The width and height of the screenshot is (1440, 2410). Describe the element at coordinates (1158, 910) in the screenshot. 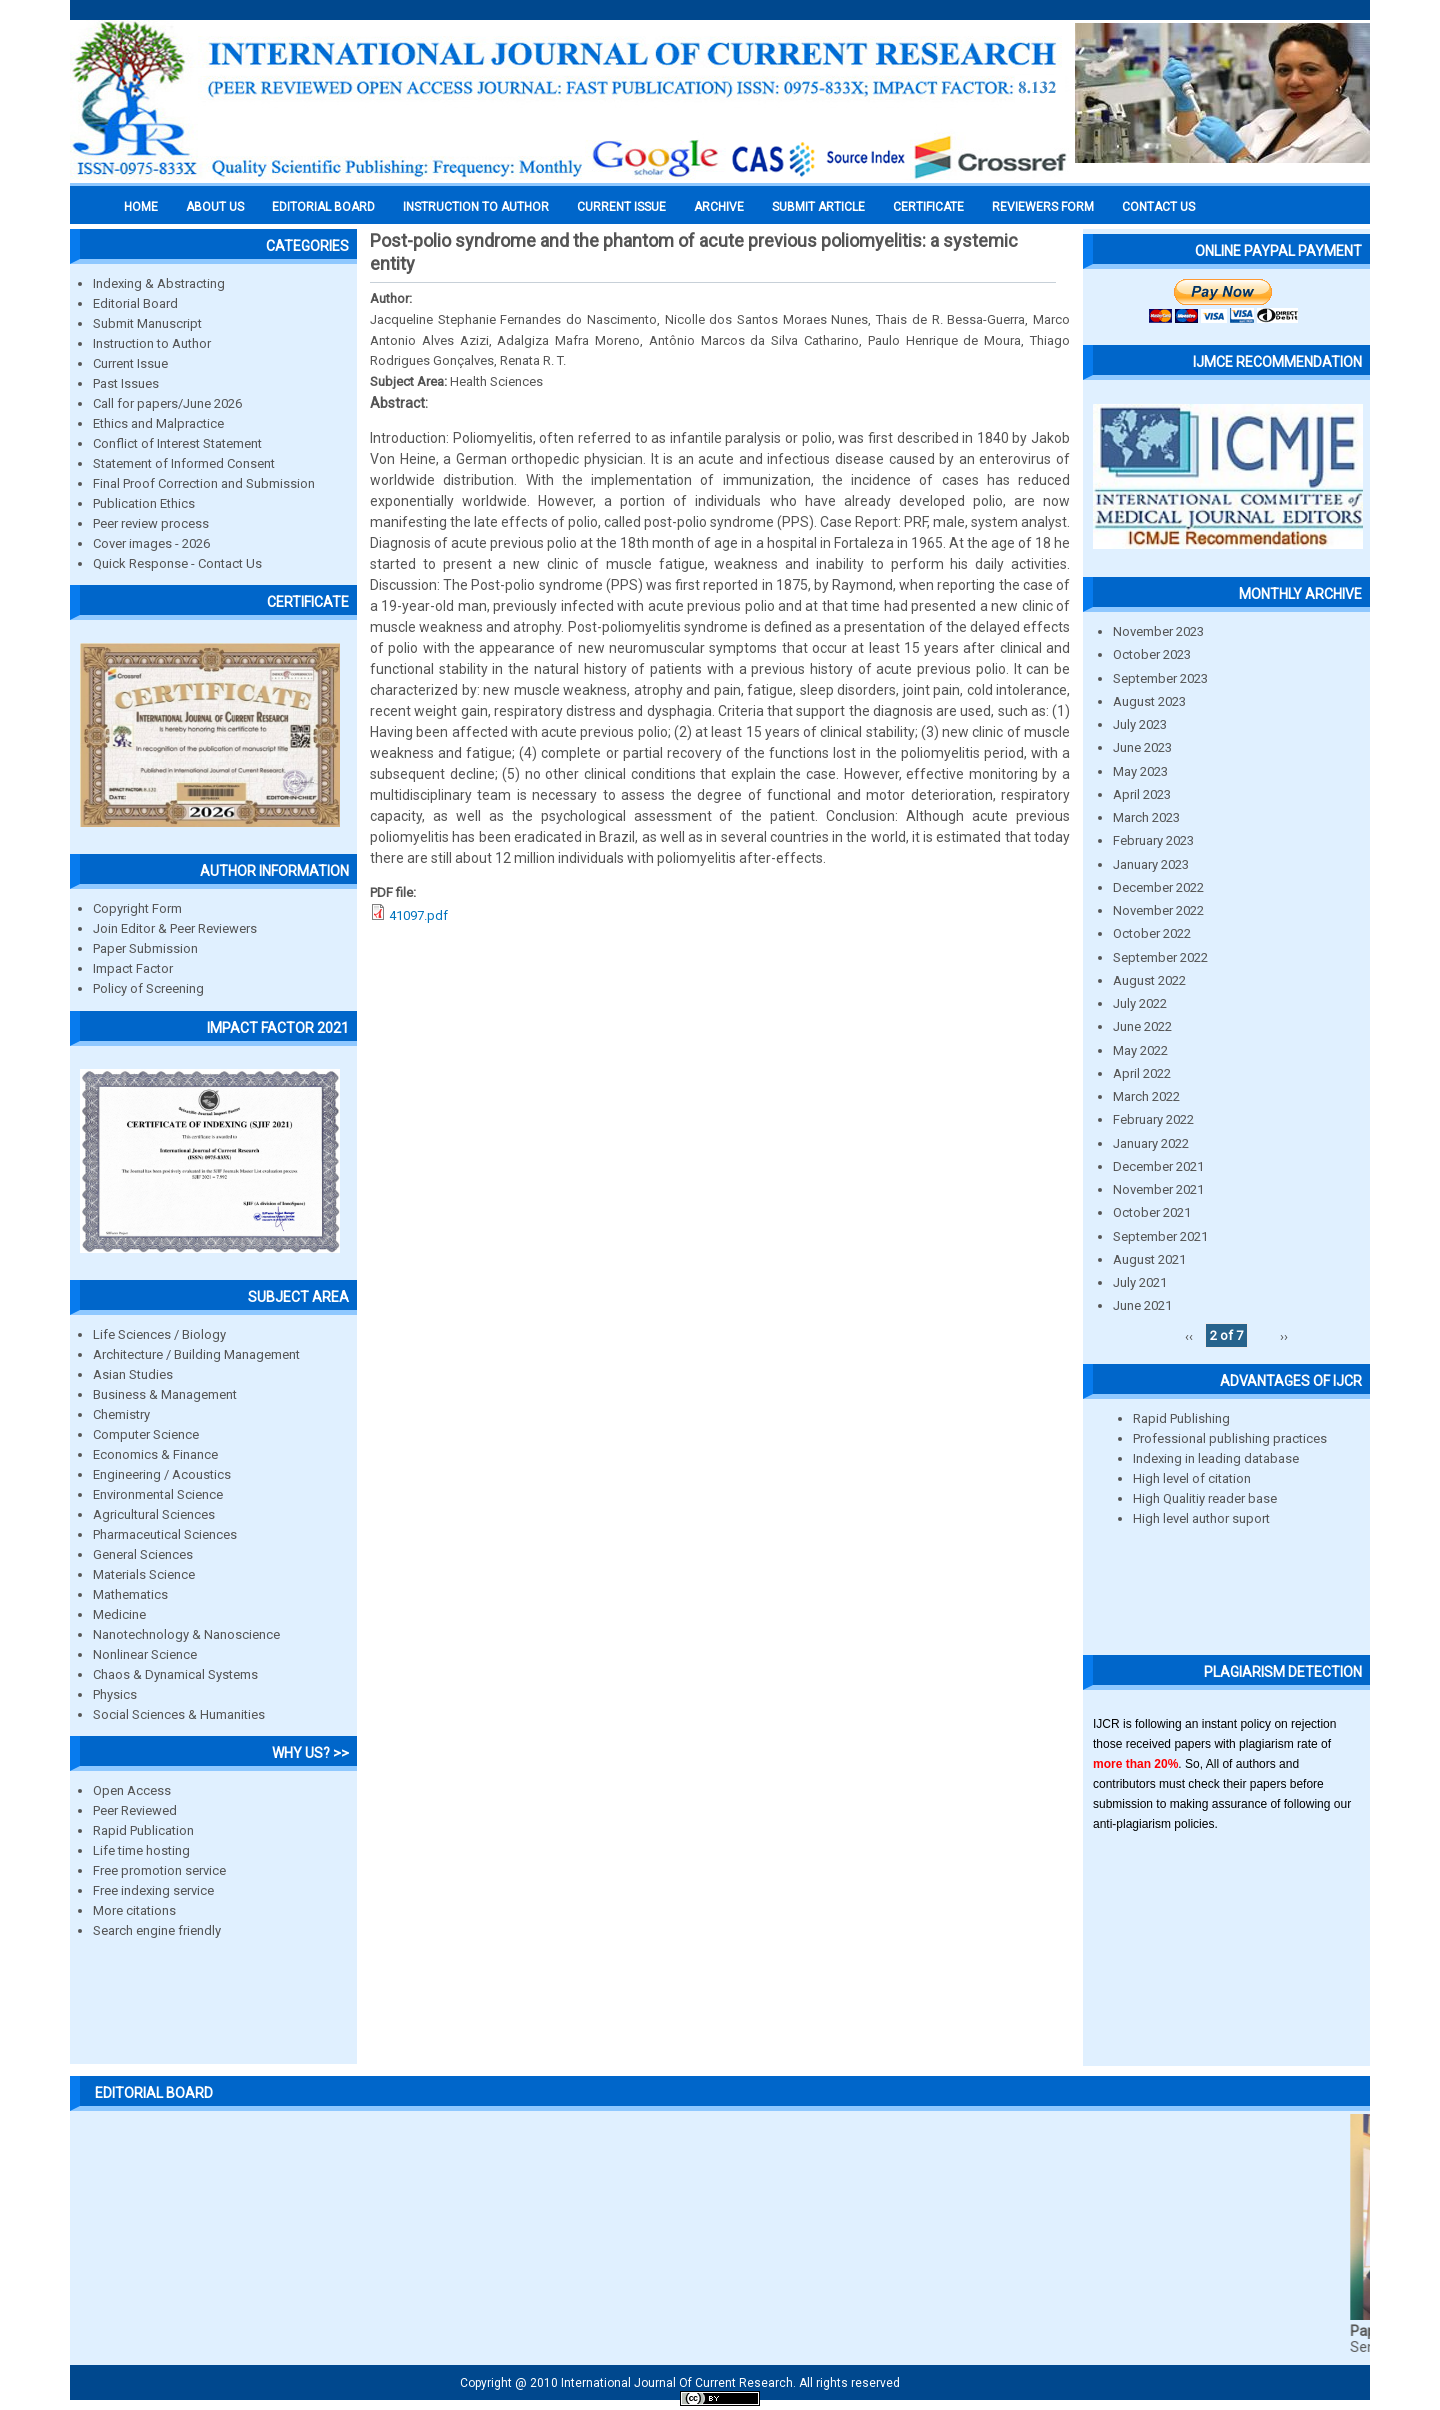

I see `November 2022` at that location.